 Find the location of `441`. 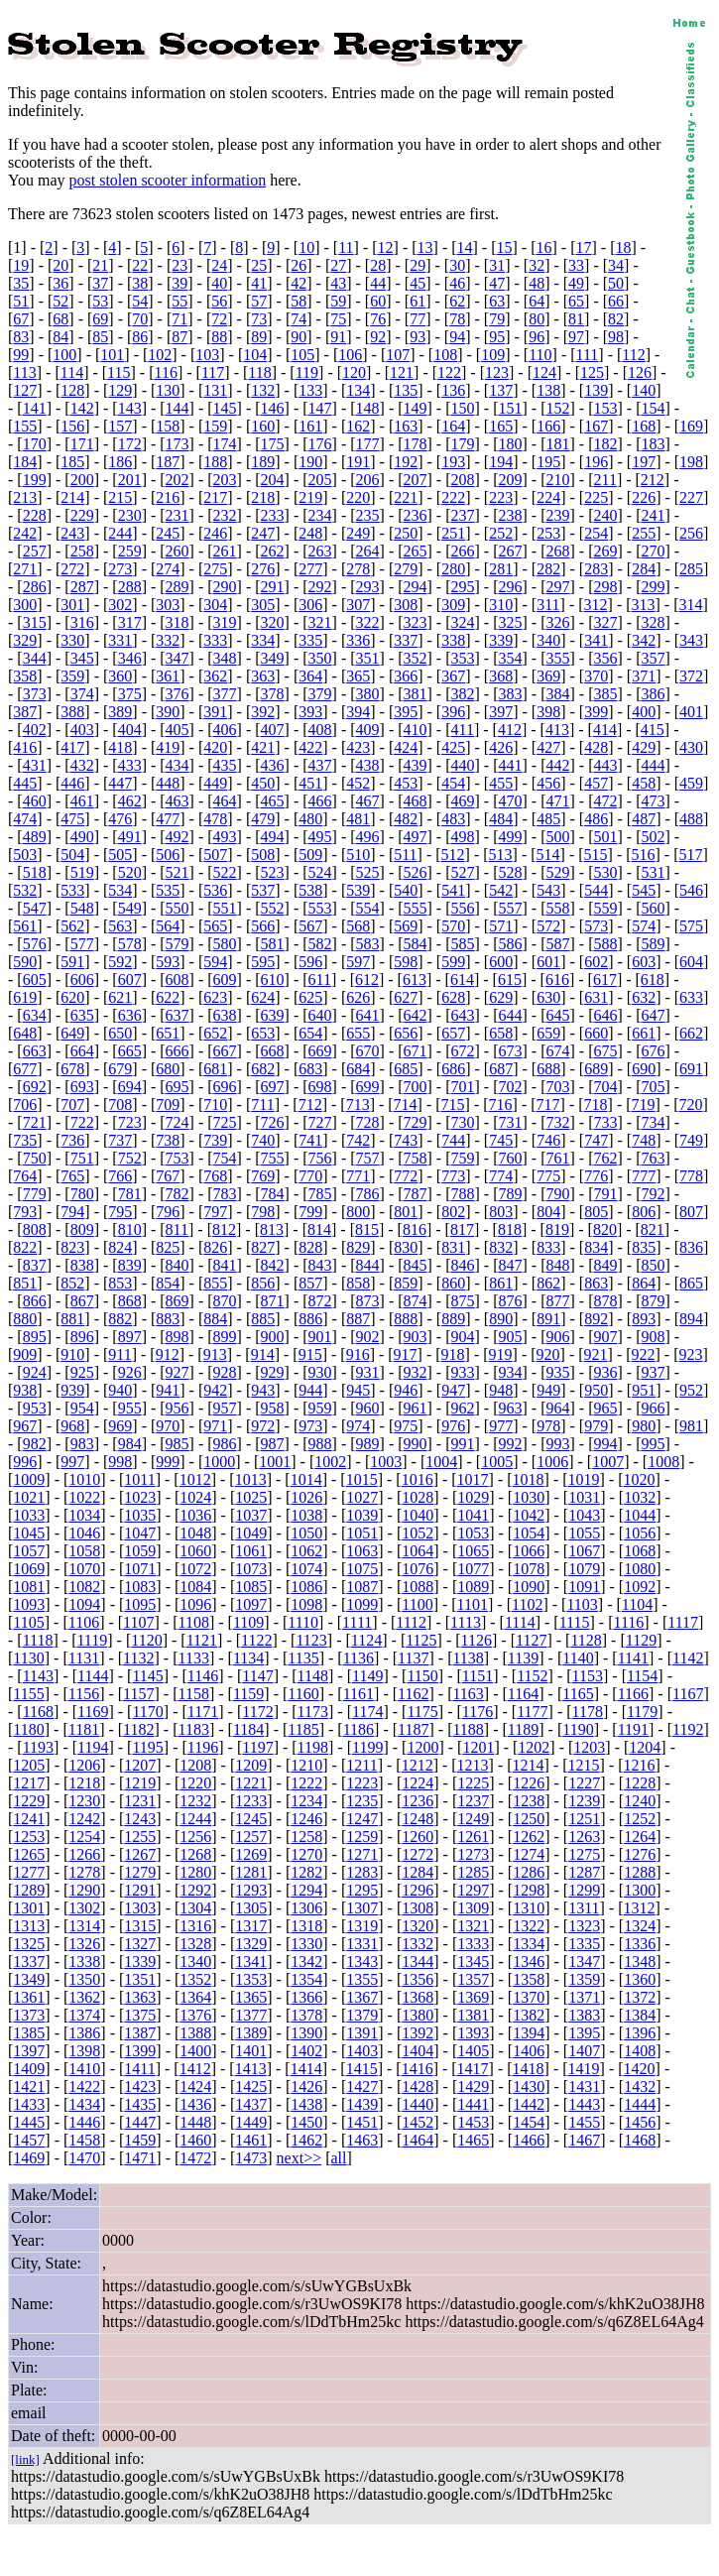

441 is located at coordinates (511, 765).